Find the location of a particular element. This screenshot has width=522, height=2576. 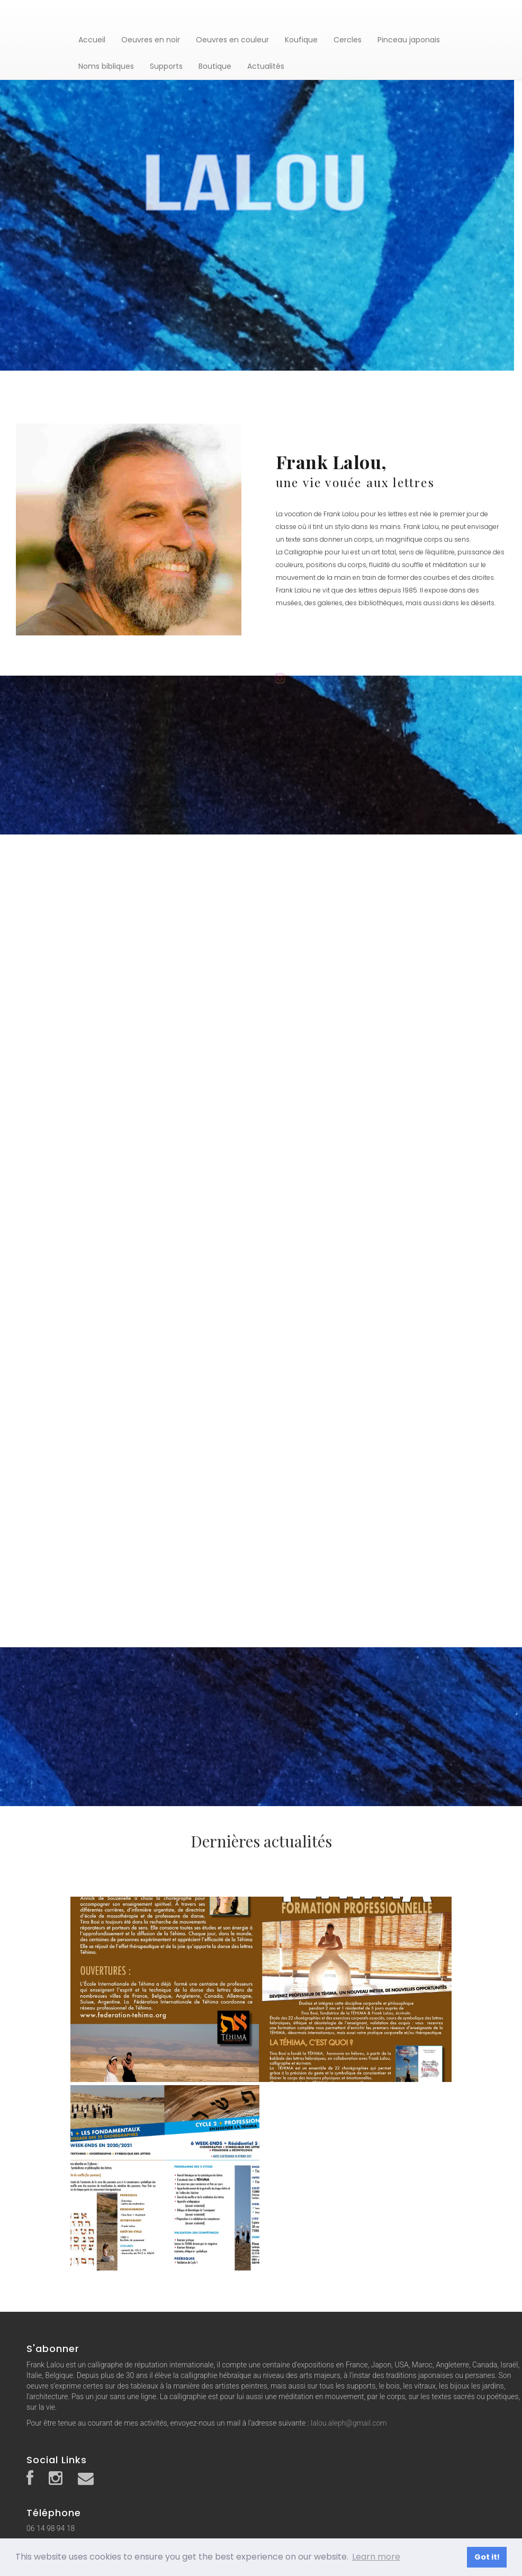

Oeuvres en noir is located at coordinates (150, 39).